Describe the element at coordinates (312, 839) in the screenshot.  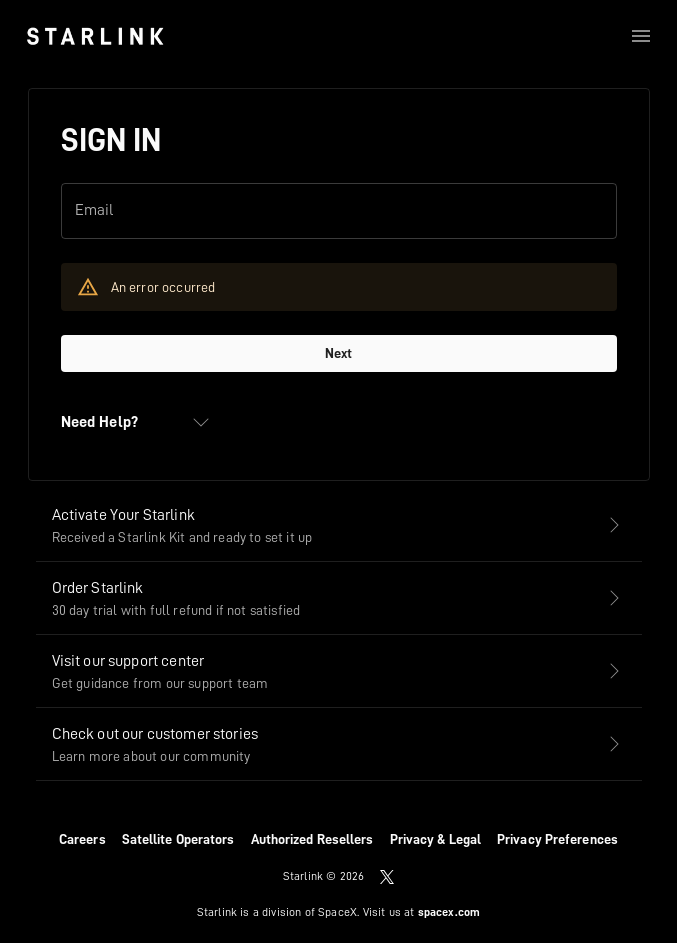
I see `Authorized Resellers` at that location.